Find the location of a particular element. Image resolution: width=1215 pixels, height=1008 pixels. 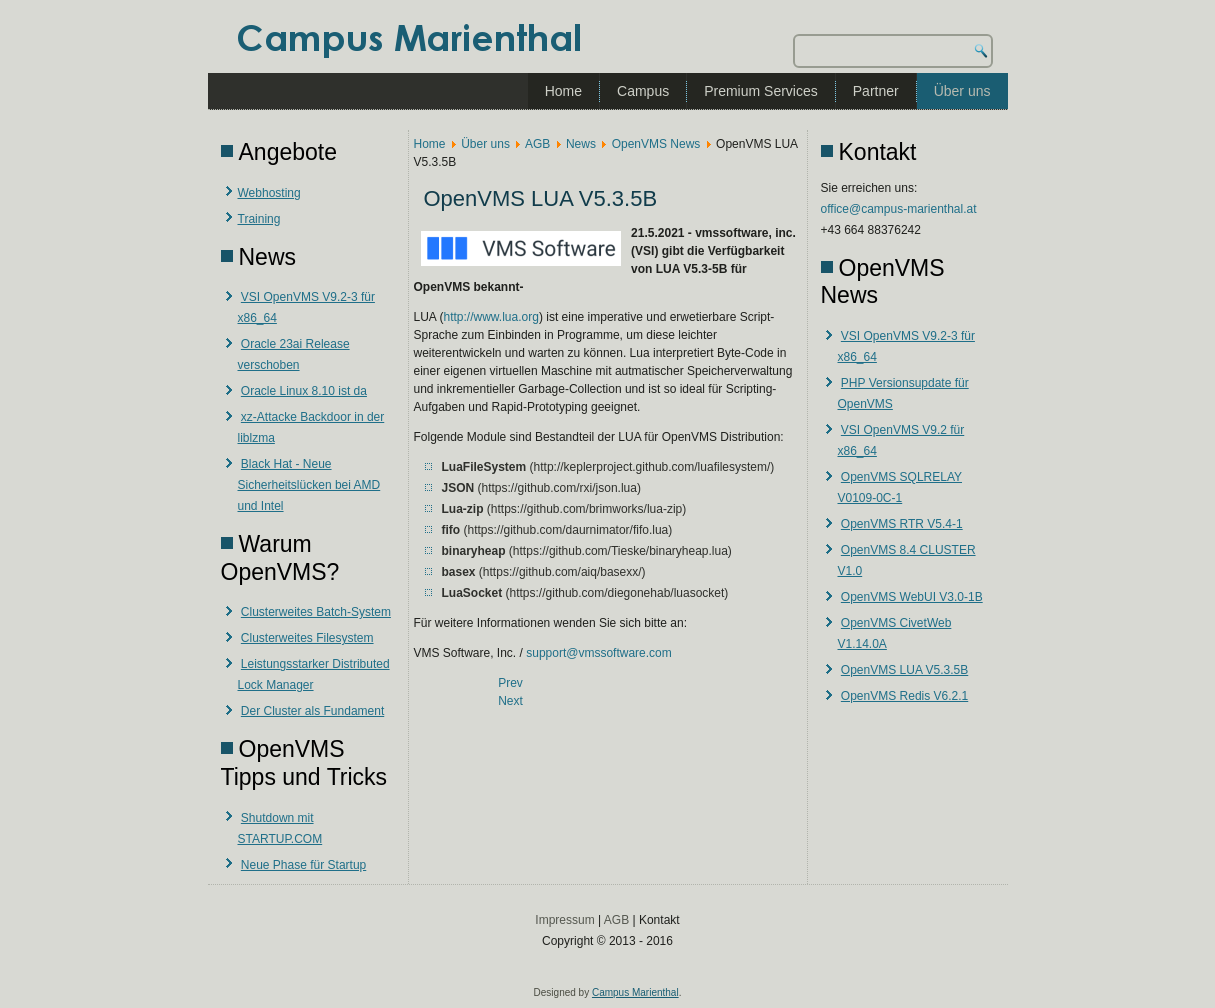

Webhosting is located at coordinates (269, 193).